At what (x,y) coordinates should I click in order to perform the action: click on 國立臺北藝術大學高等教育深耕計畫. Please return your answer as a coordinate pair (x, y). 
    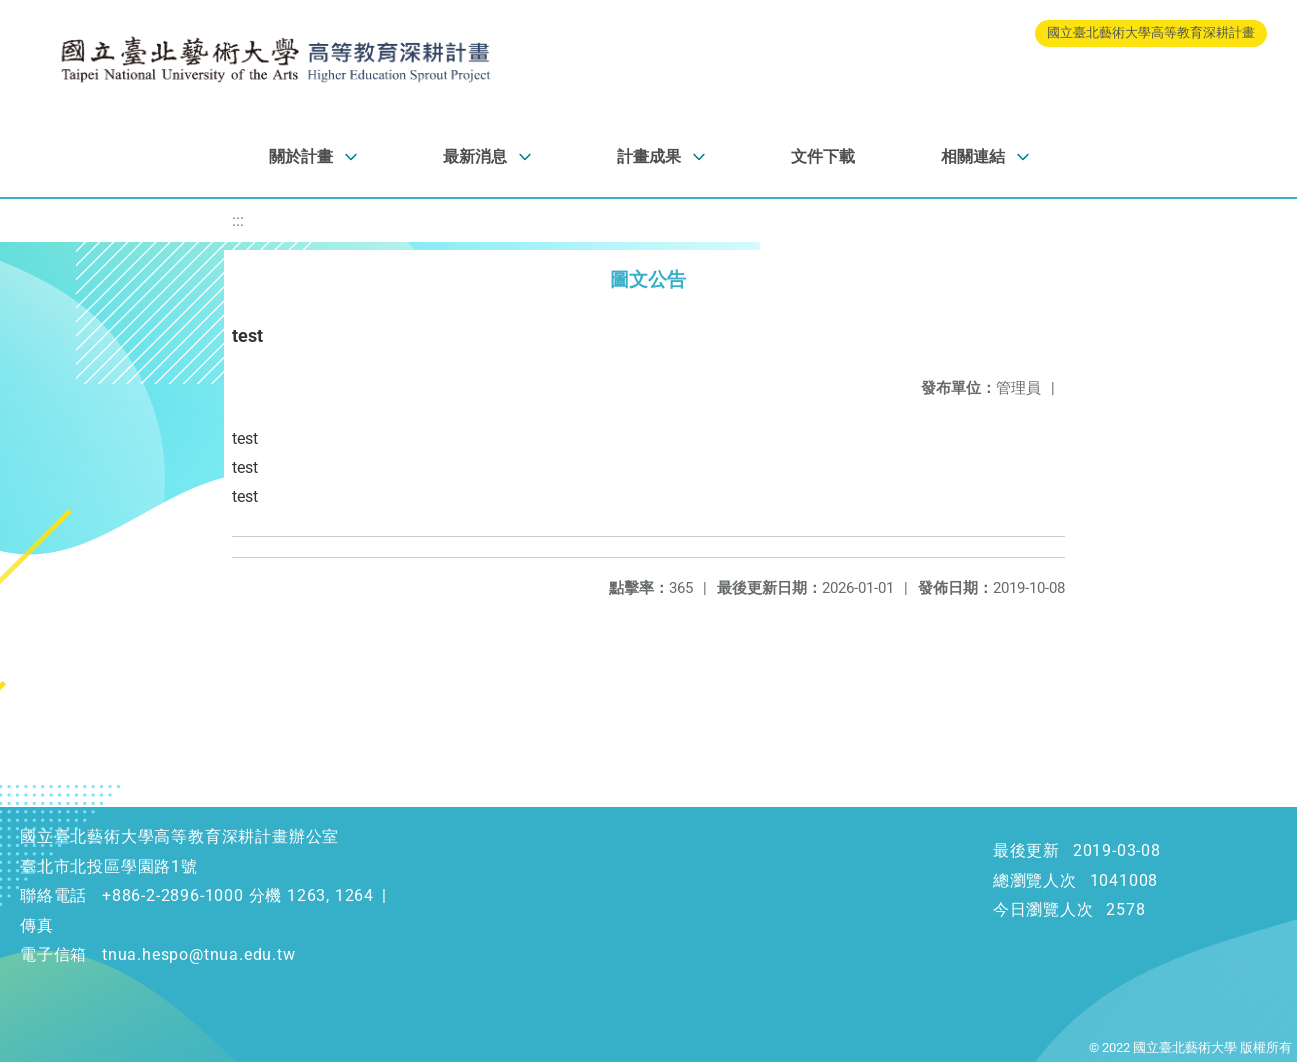
    Looking at the image, I should click on (1151, 32).